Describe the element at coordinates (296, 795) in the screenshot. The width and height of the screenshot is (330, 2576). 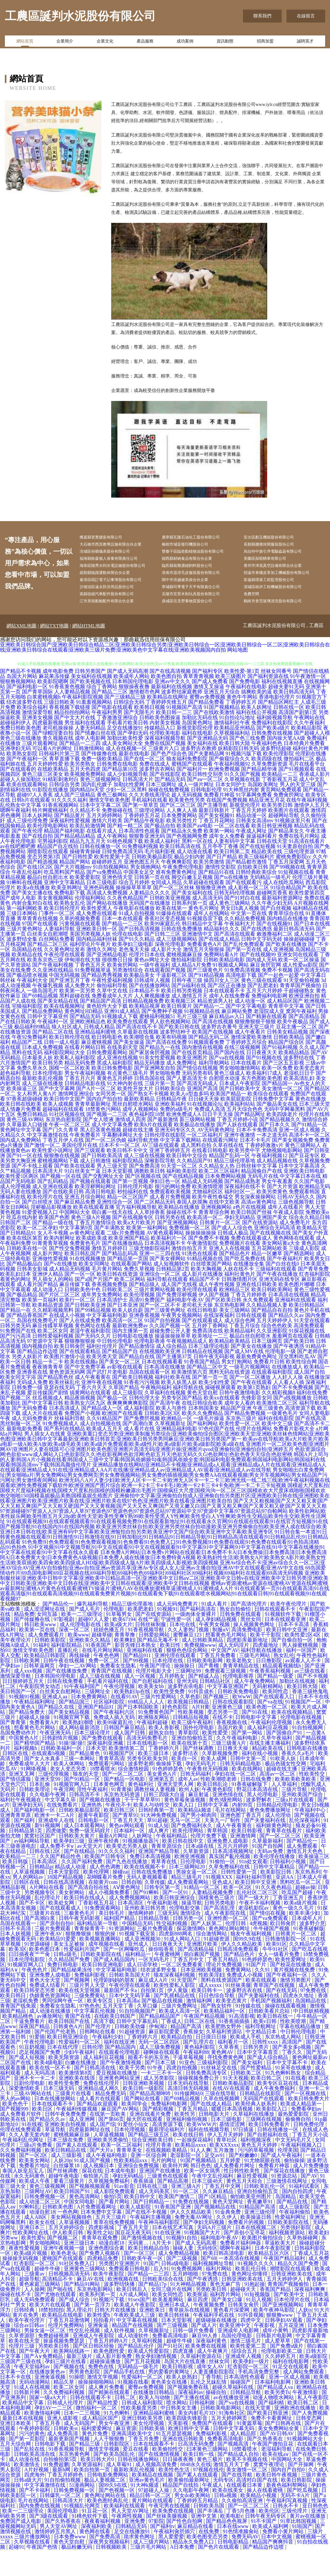
I see `国产91视频观看` at that location.